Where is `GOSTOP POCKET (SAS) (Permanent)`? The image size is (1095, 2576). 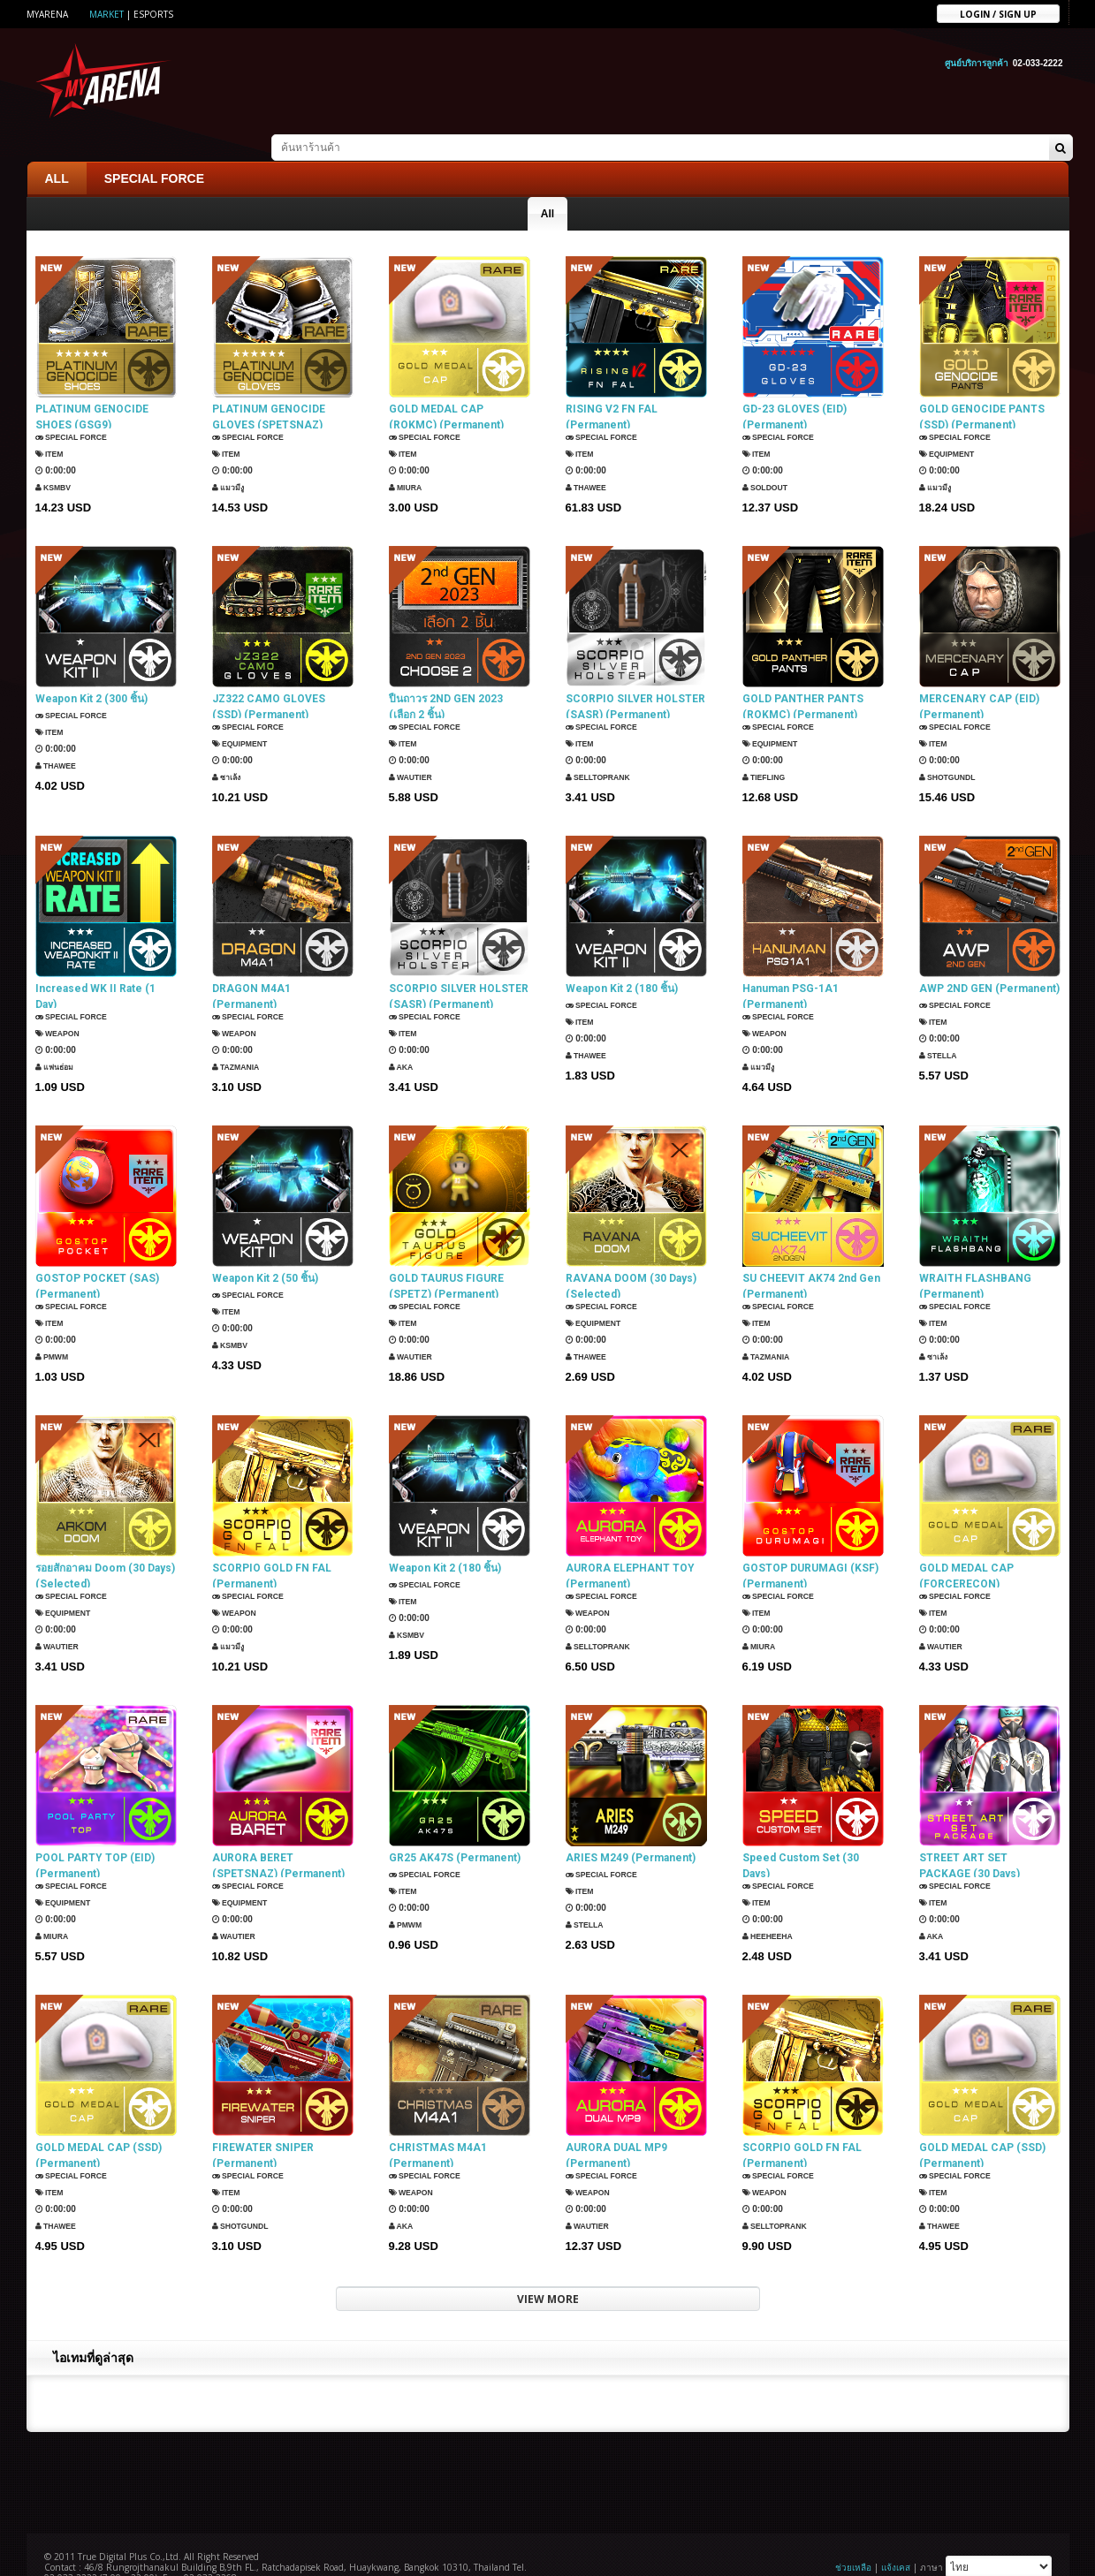
GOSTOP POCKET (SAS) (Permanent) is located at coordinates (97, 1257).